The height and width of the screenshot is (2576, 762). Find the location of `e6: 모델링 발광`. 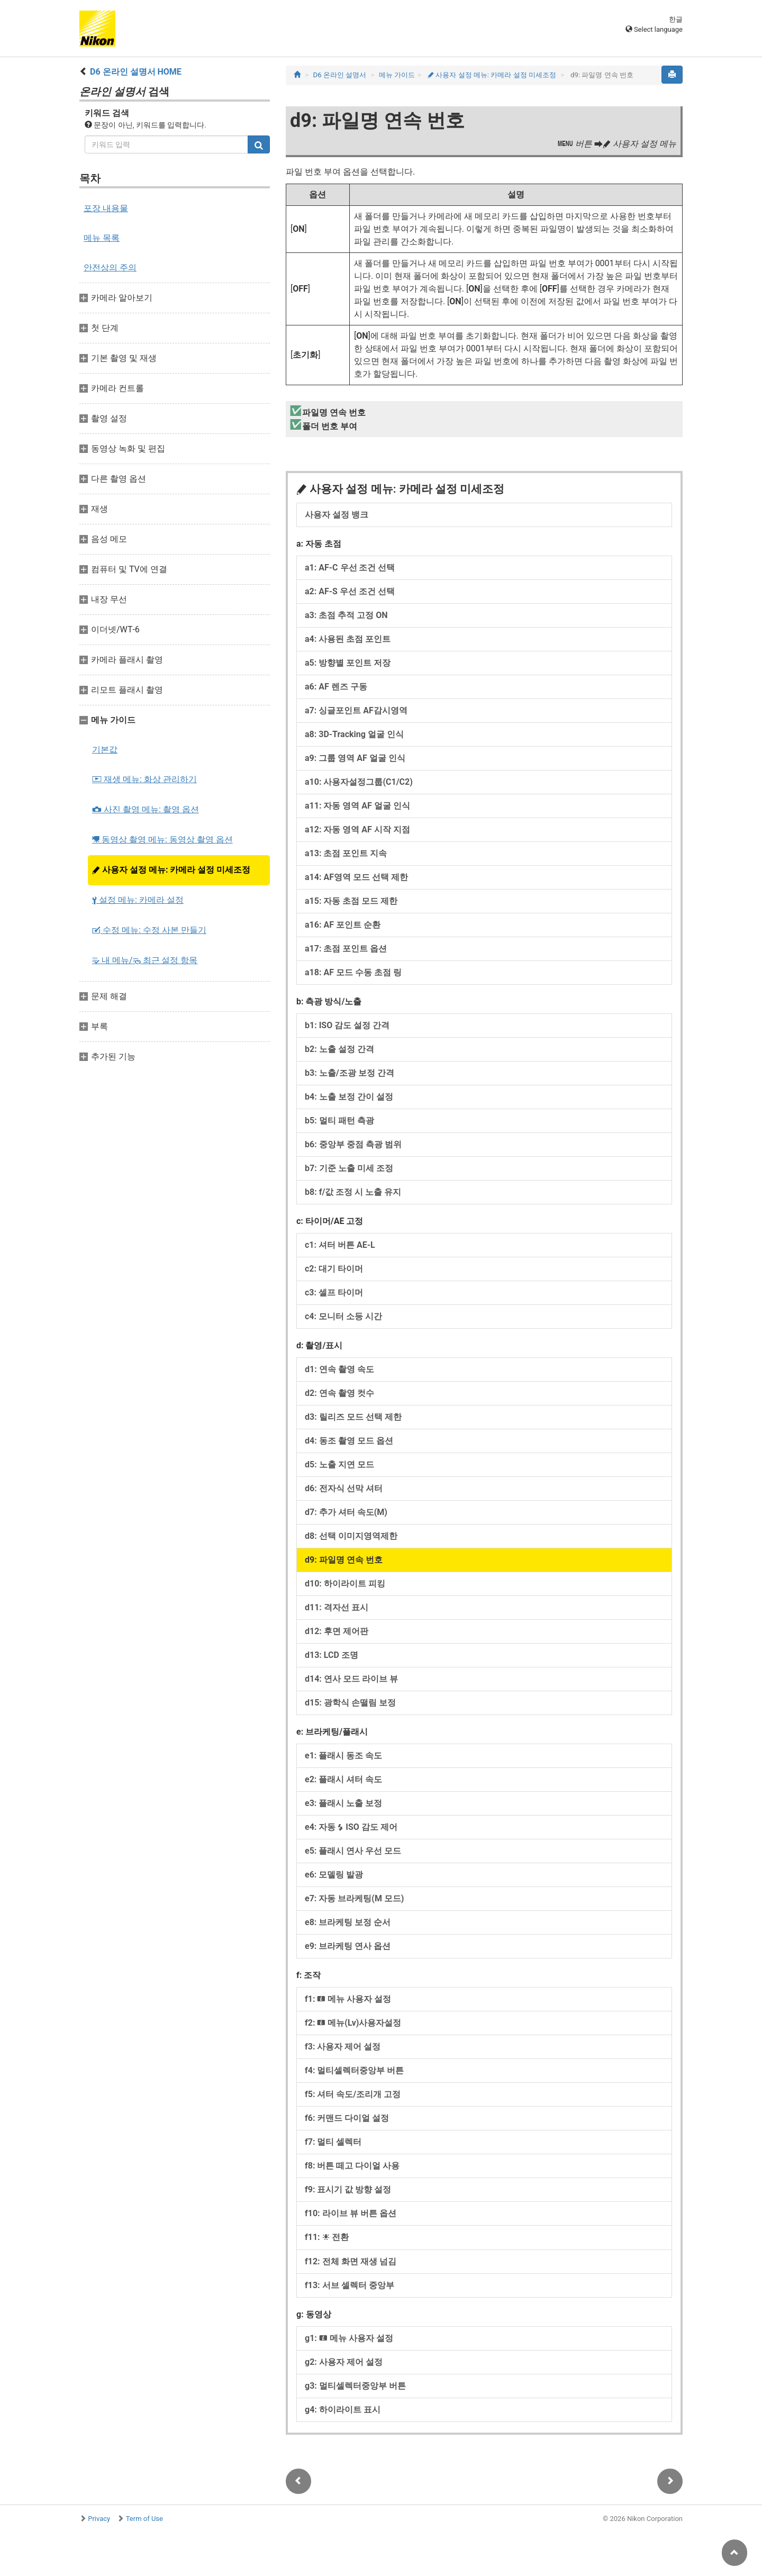

e6: 모델링 발광 is located at coordinates (334, 1875).